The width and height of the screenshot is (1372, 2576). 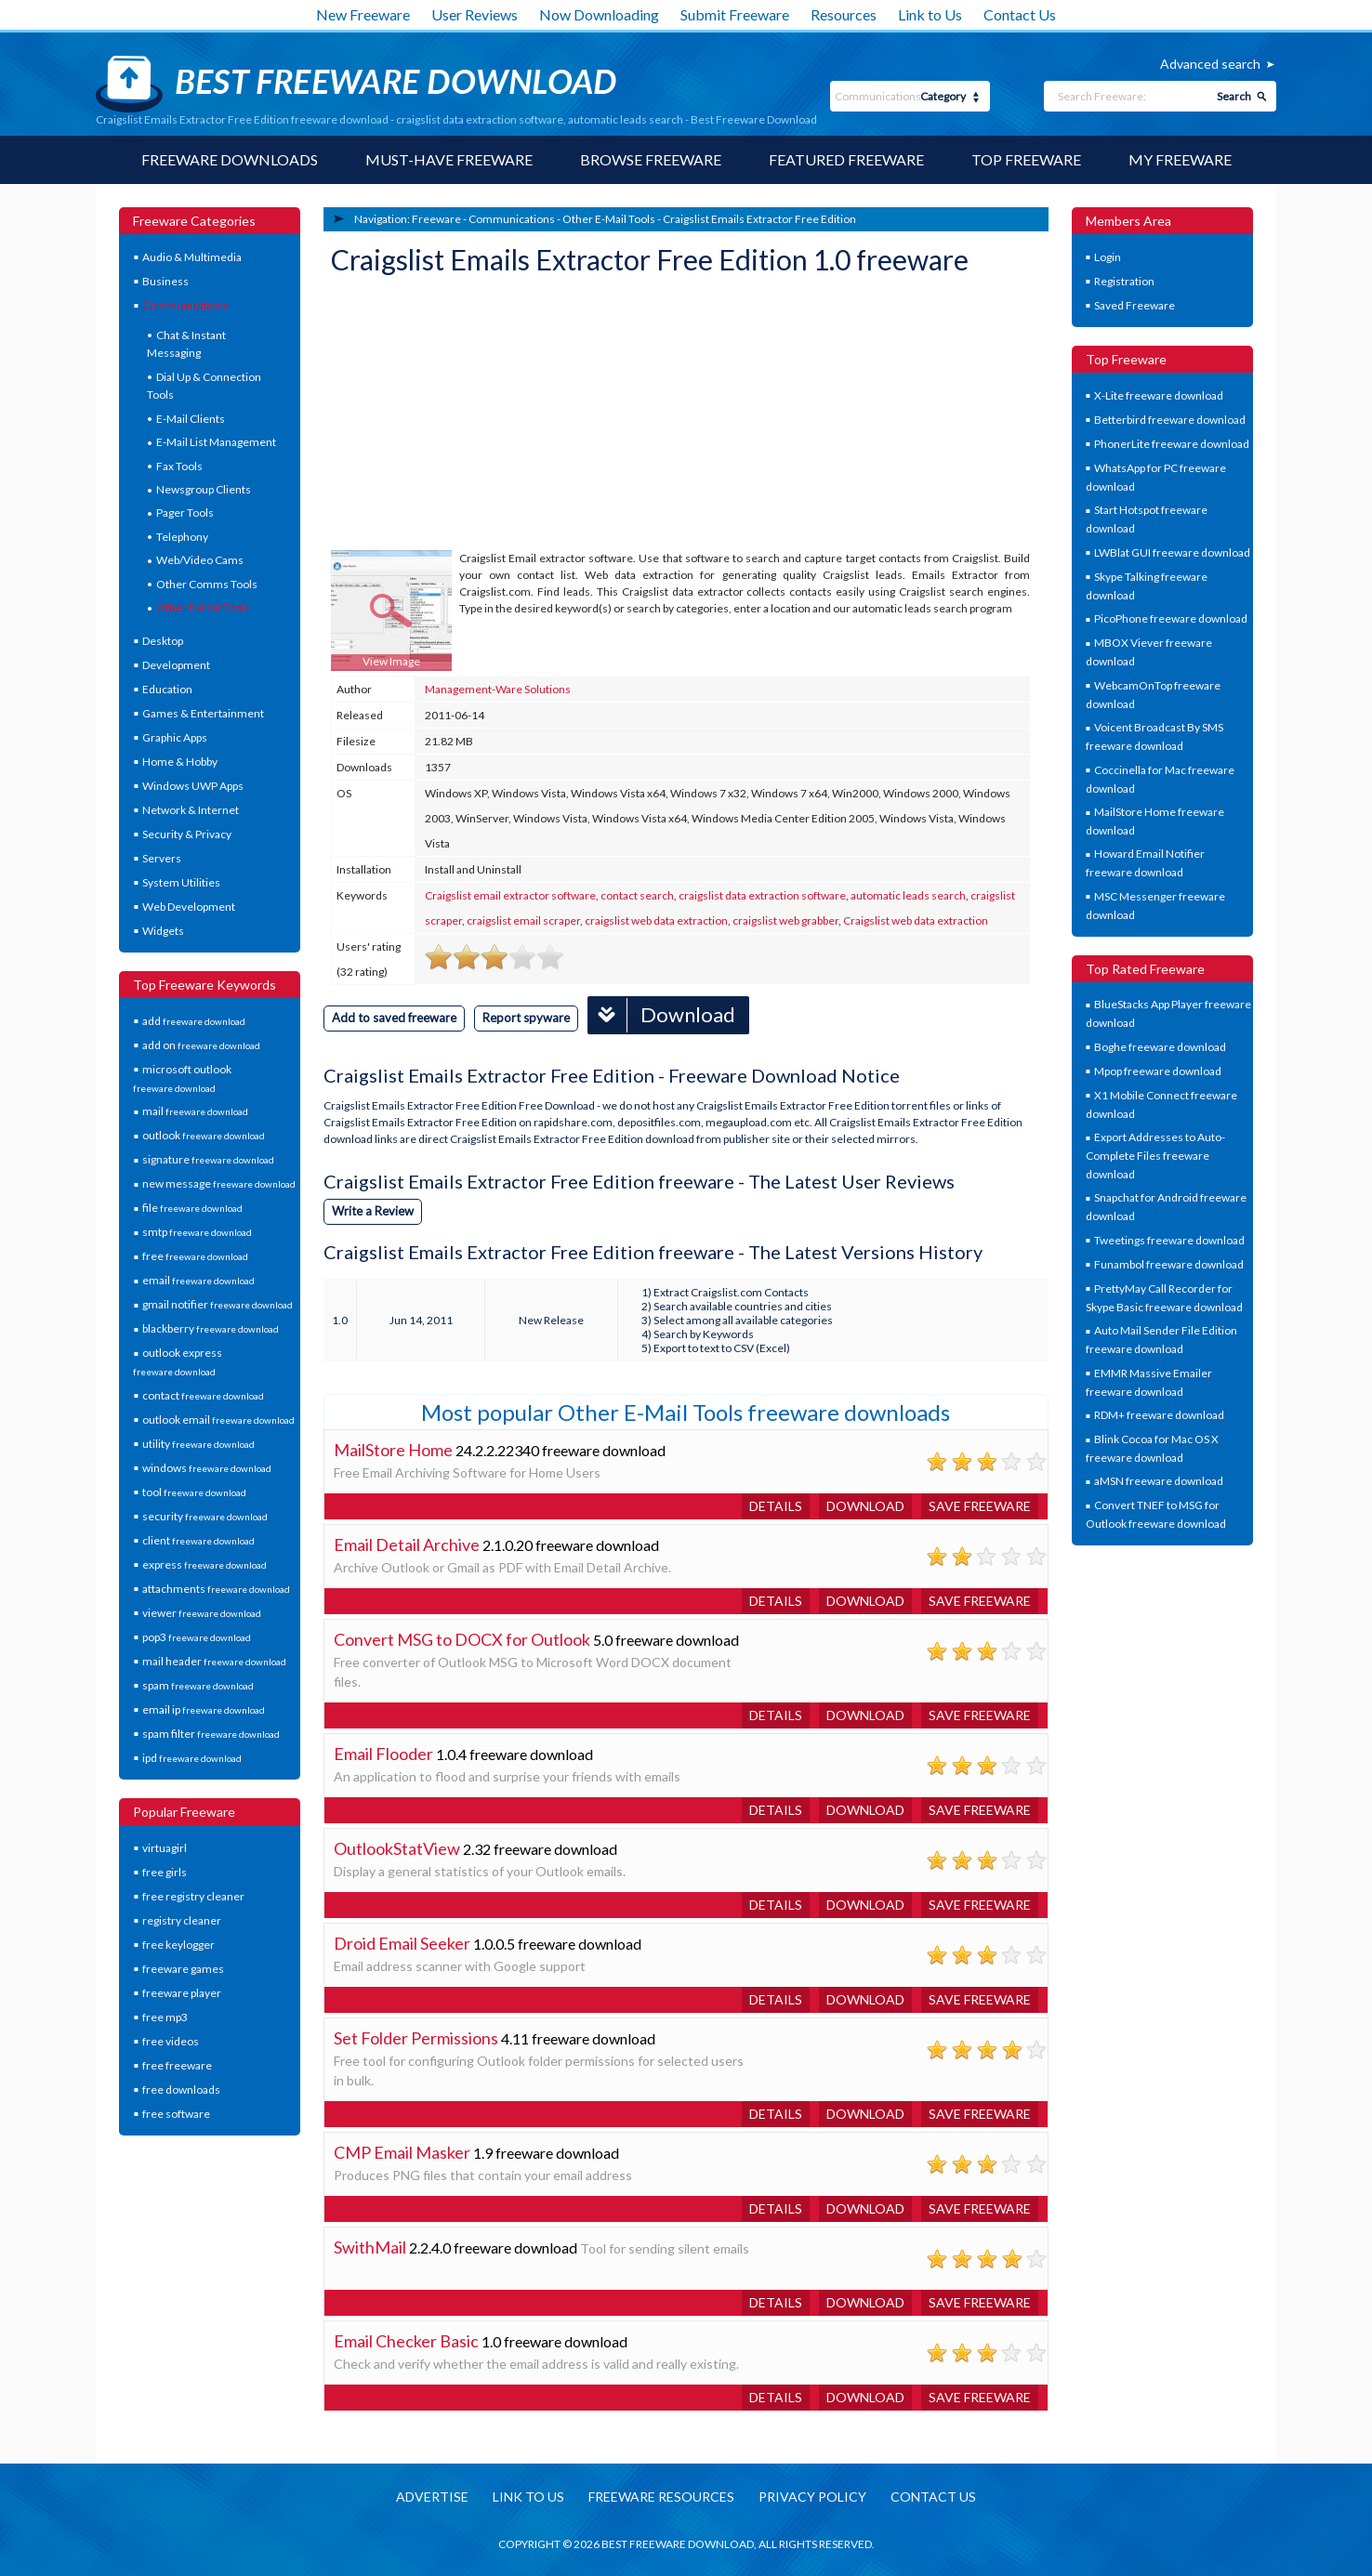 I want to click on Tweetings freeware download, so click(x=1169, y=1240).